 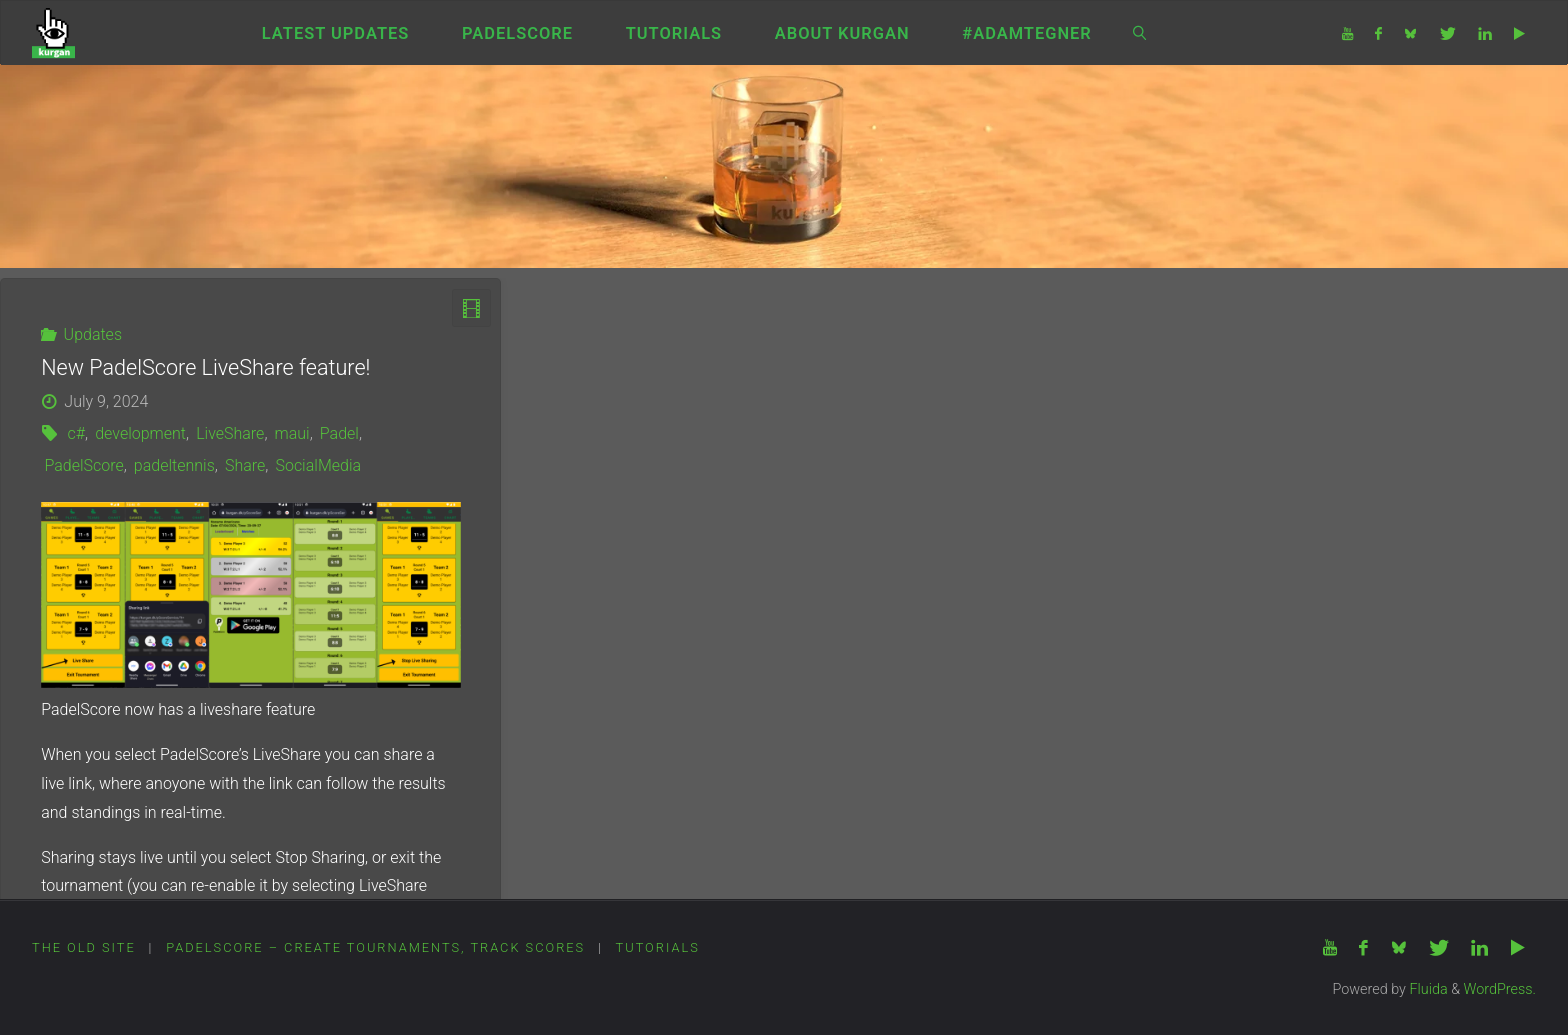 What do you see at coordinates (77, 433) in the screenshot?
I see `c#` at bounding box center [77, 433].